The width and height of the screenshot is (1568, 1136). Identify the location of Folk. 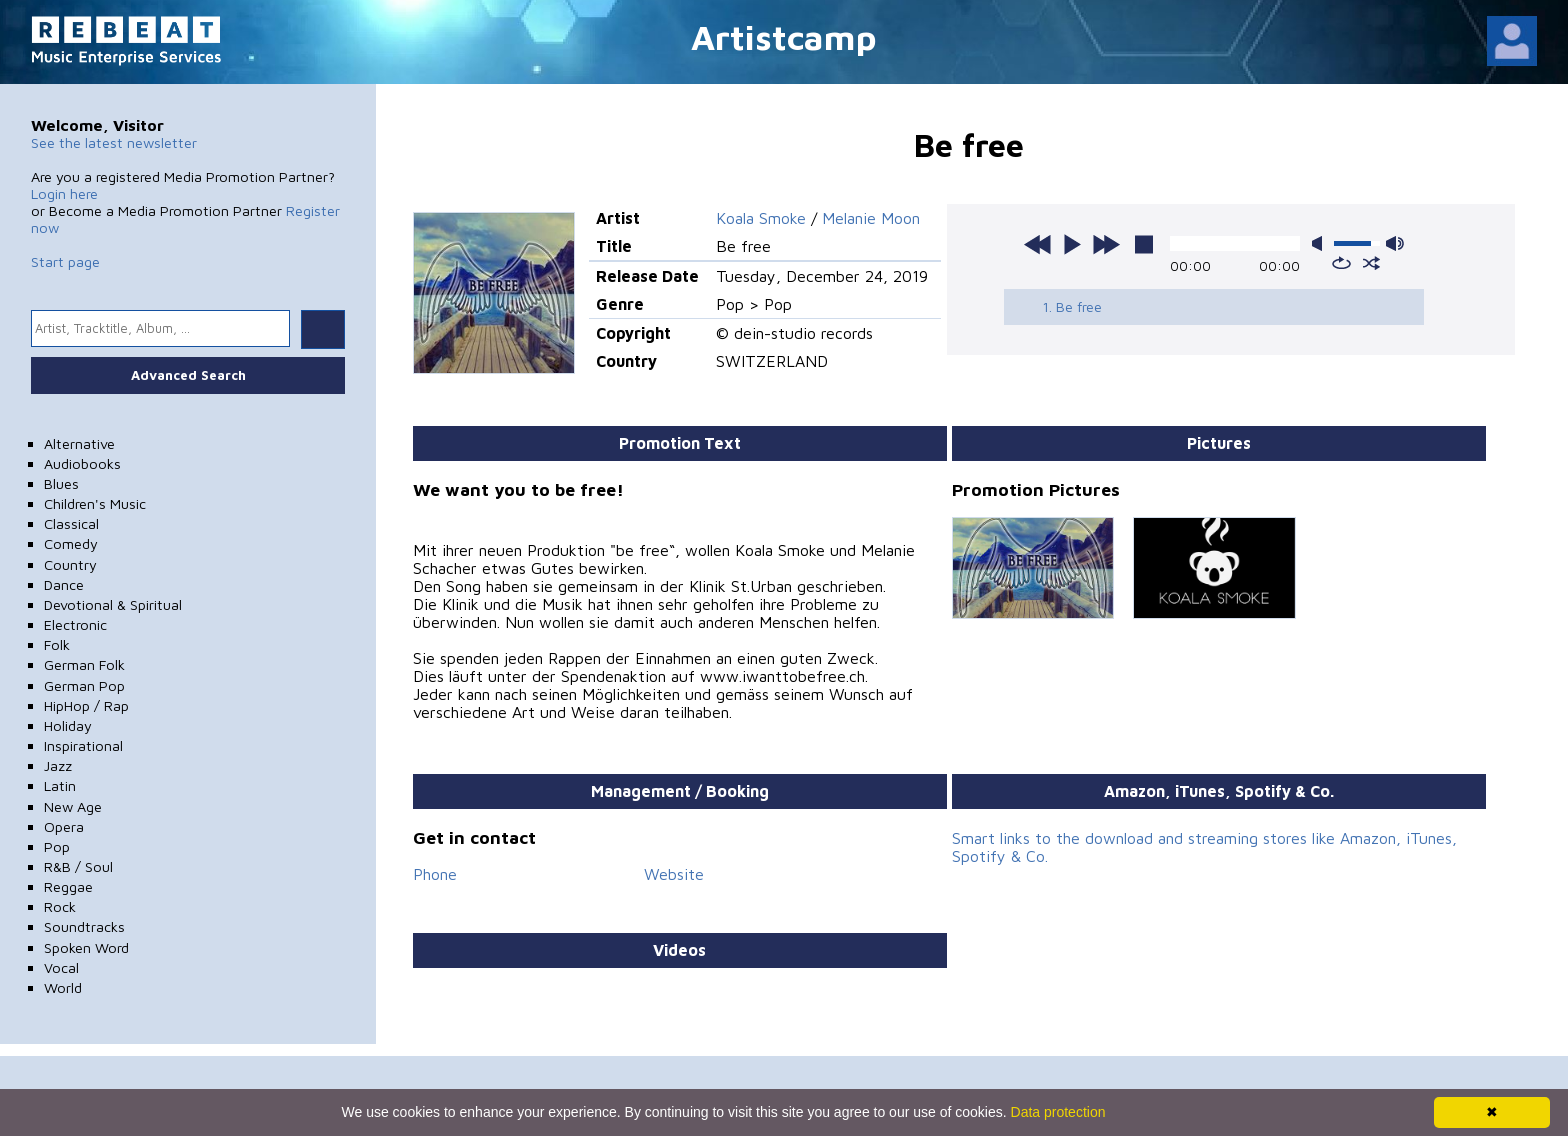
(57, 644).